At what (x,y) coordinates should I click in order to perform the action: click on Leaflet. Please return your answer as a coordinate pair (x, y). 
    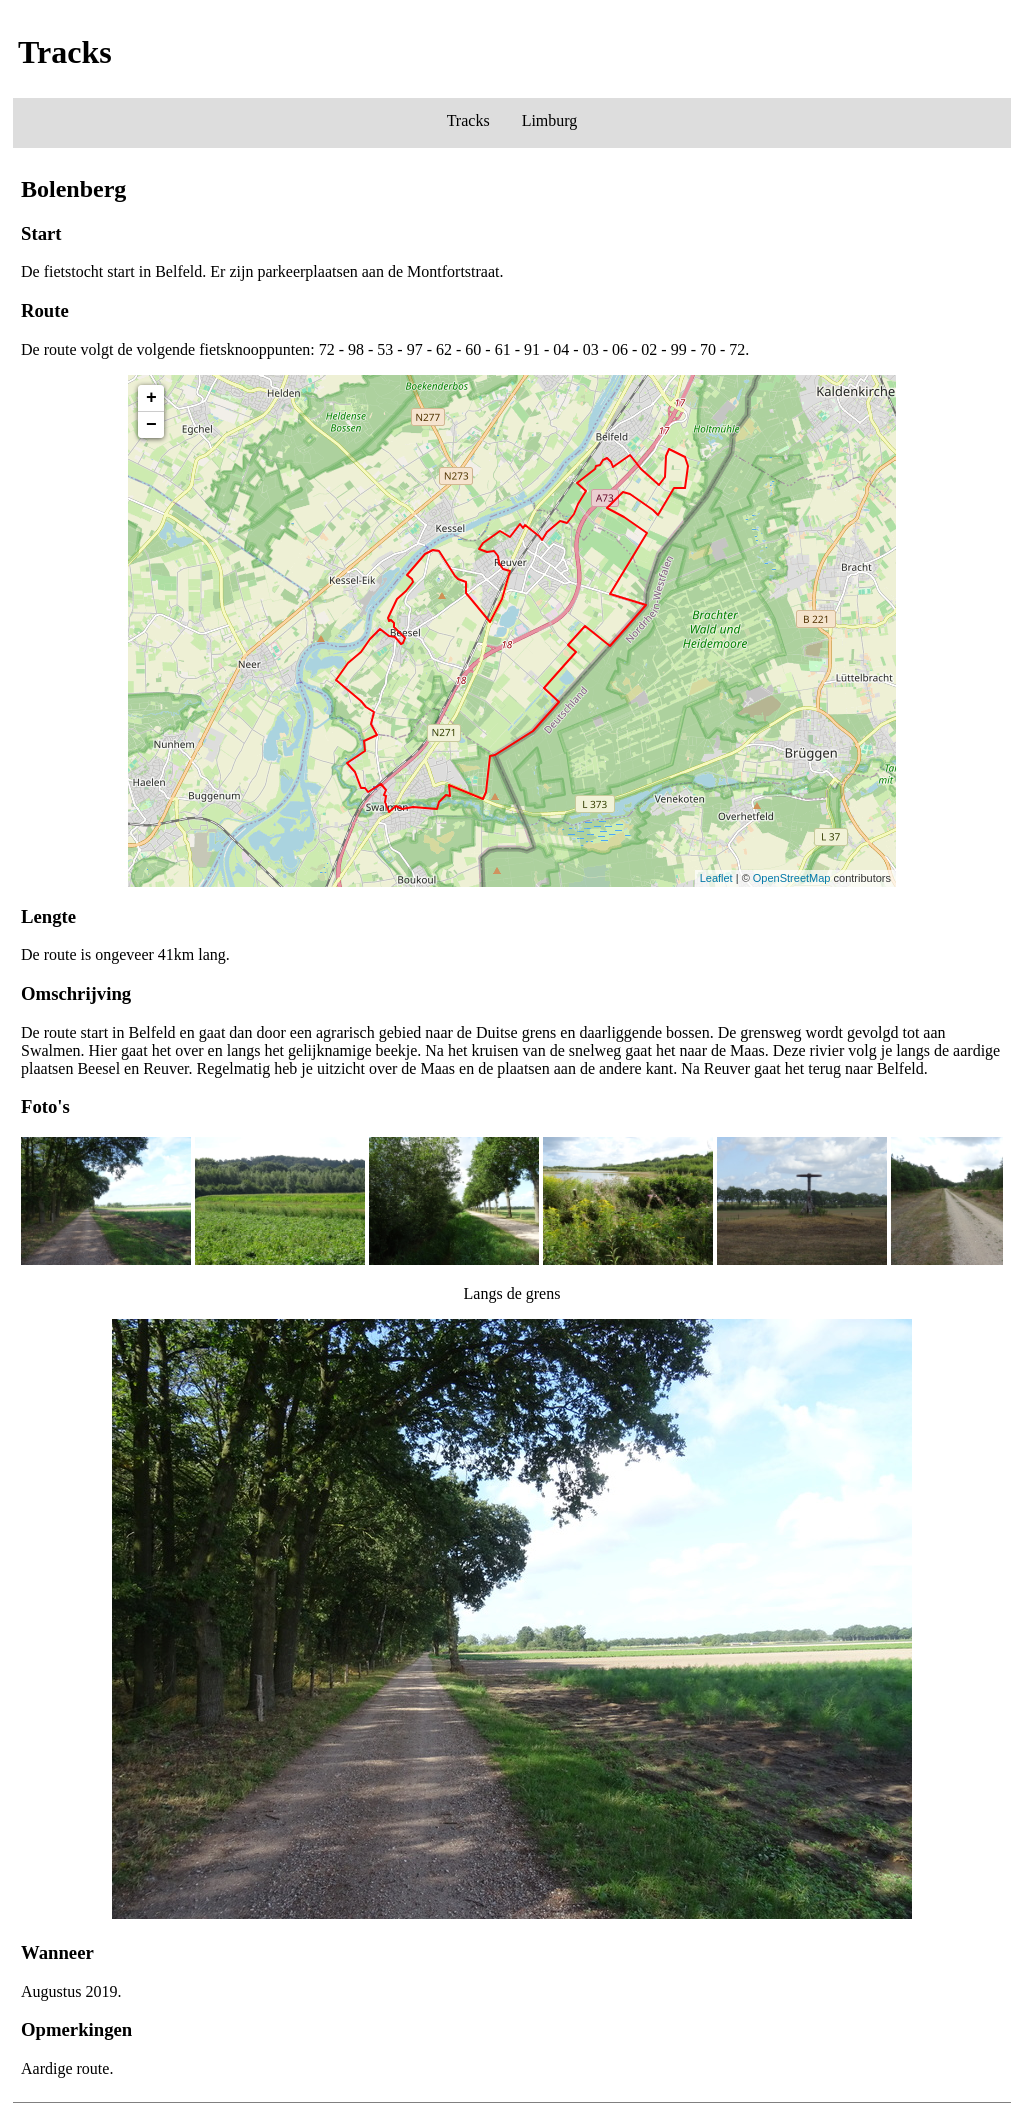
    Looking at the image, I should click on (716, 878).